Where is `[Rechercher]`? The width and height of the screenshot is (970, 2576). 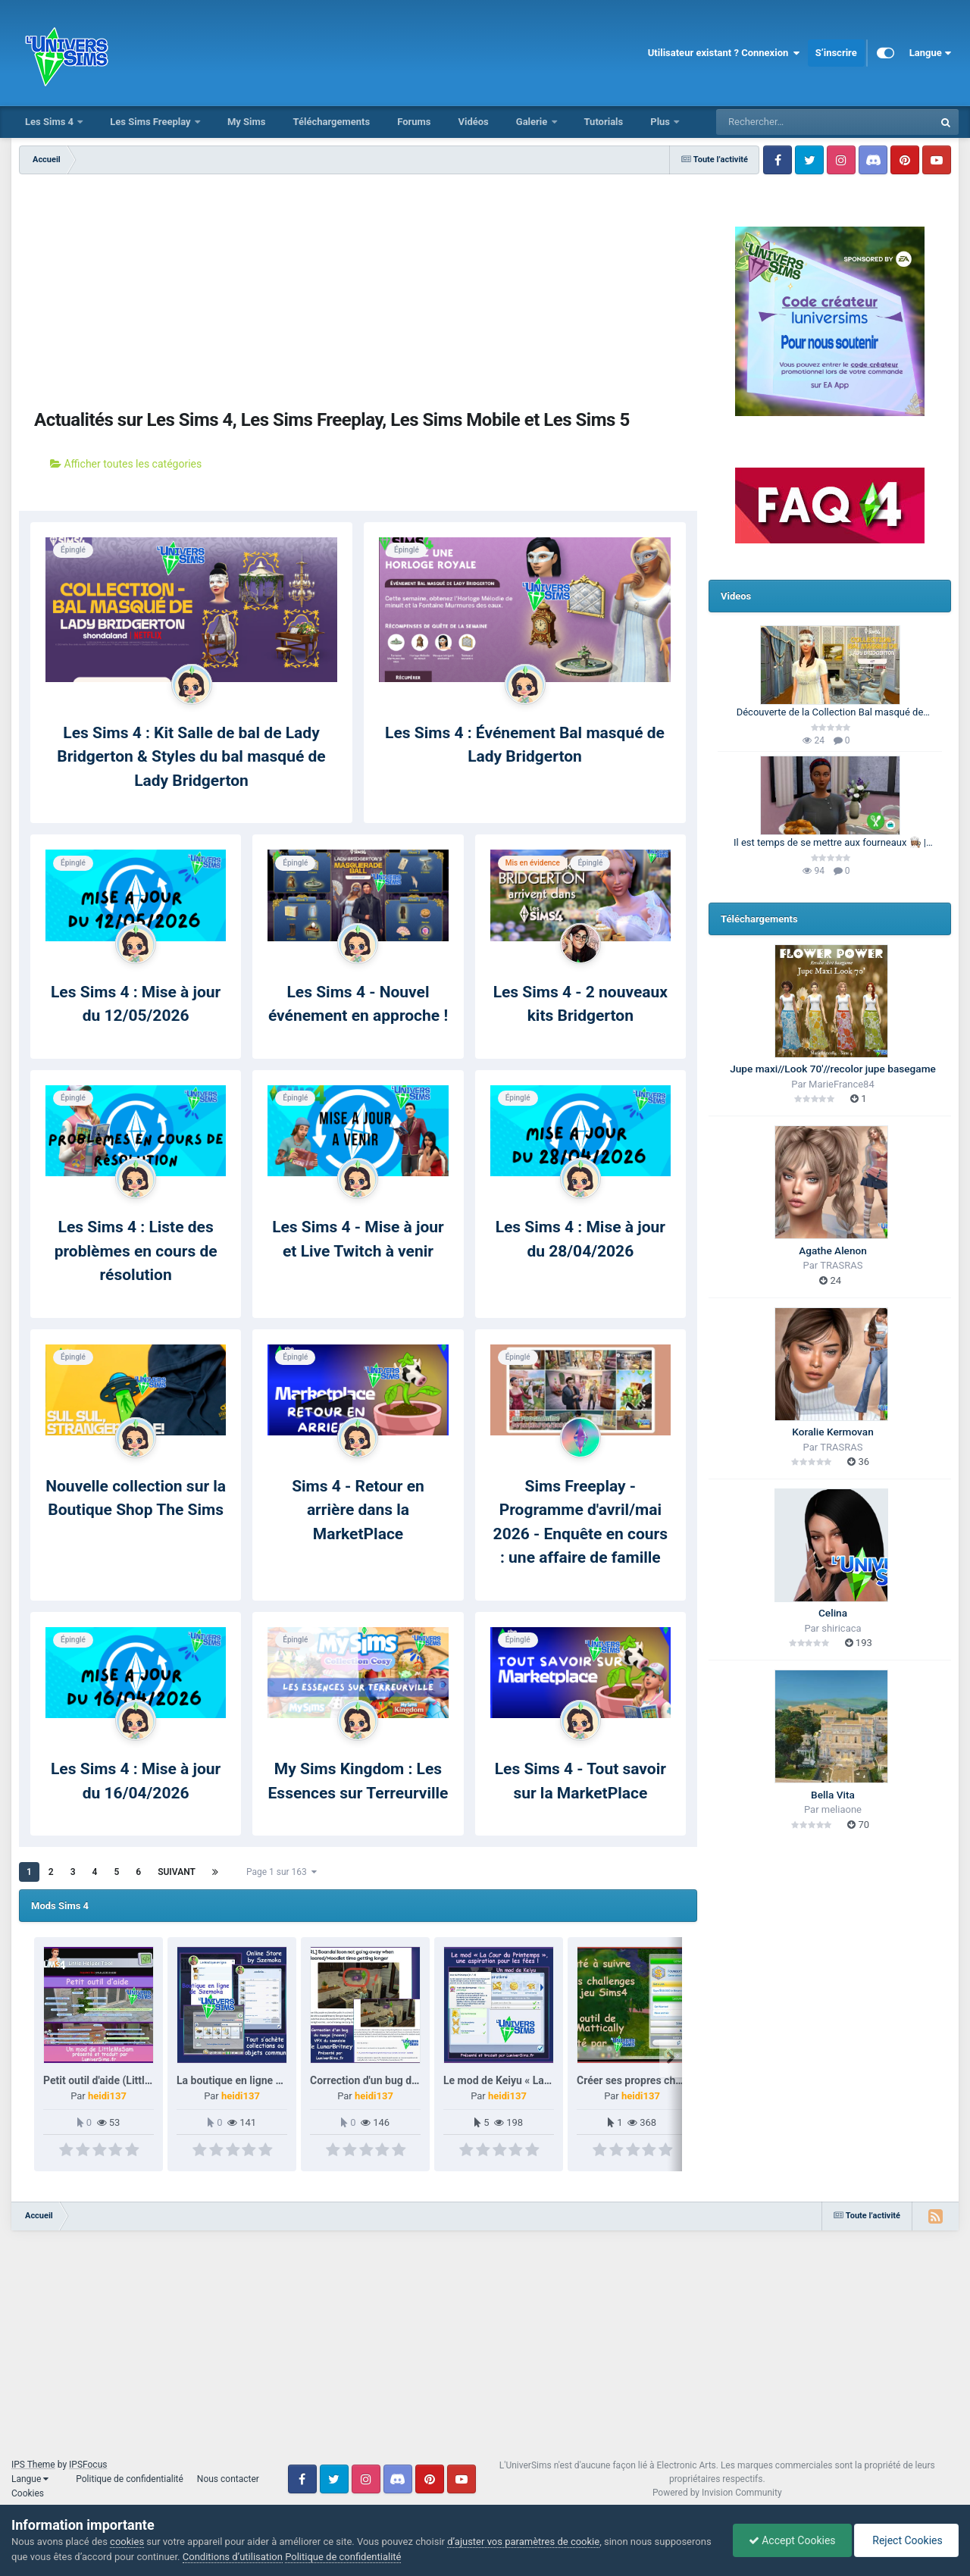
[Rechercher] is located at coordinates (783, 122).